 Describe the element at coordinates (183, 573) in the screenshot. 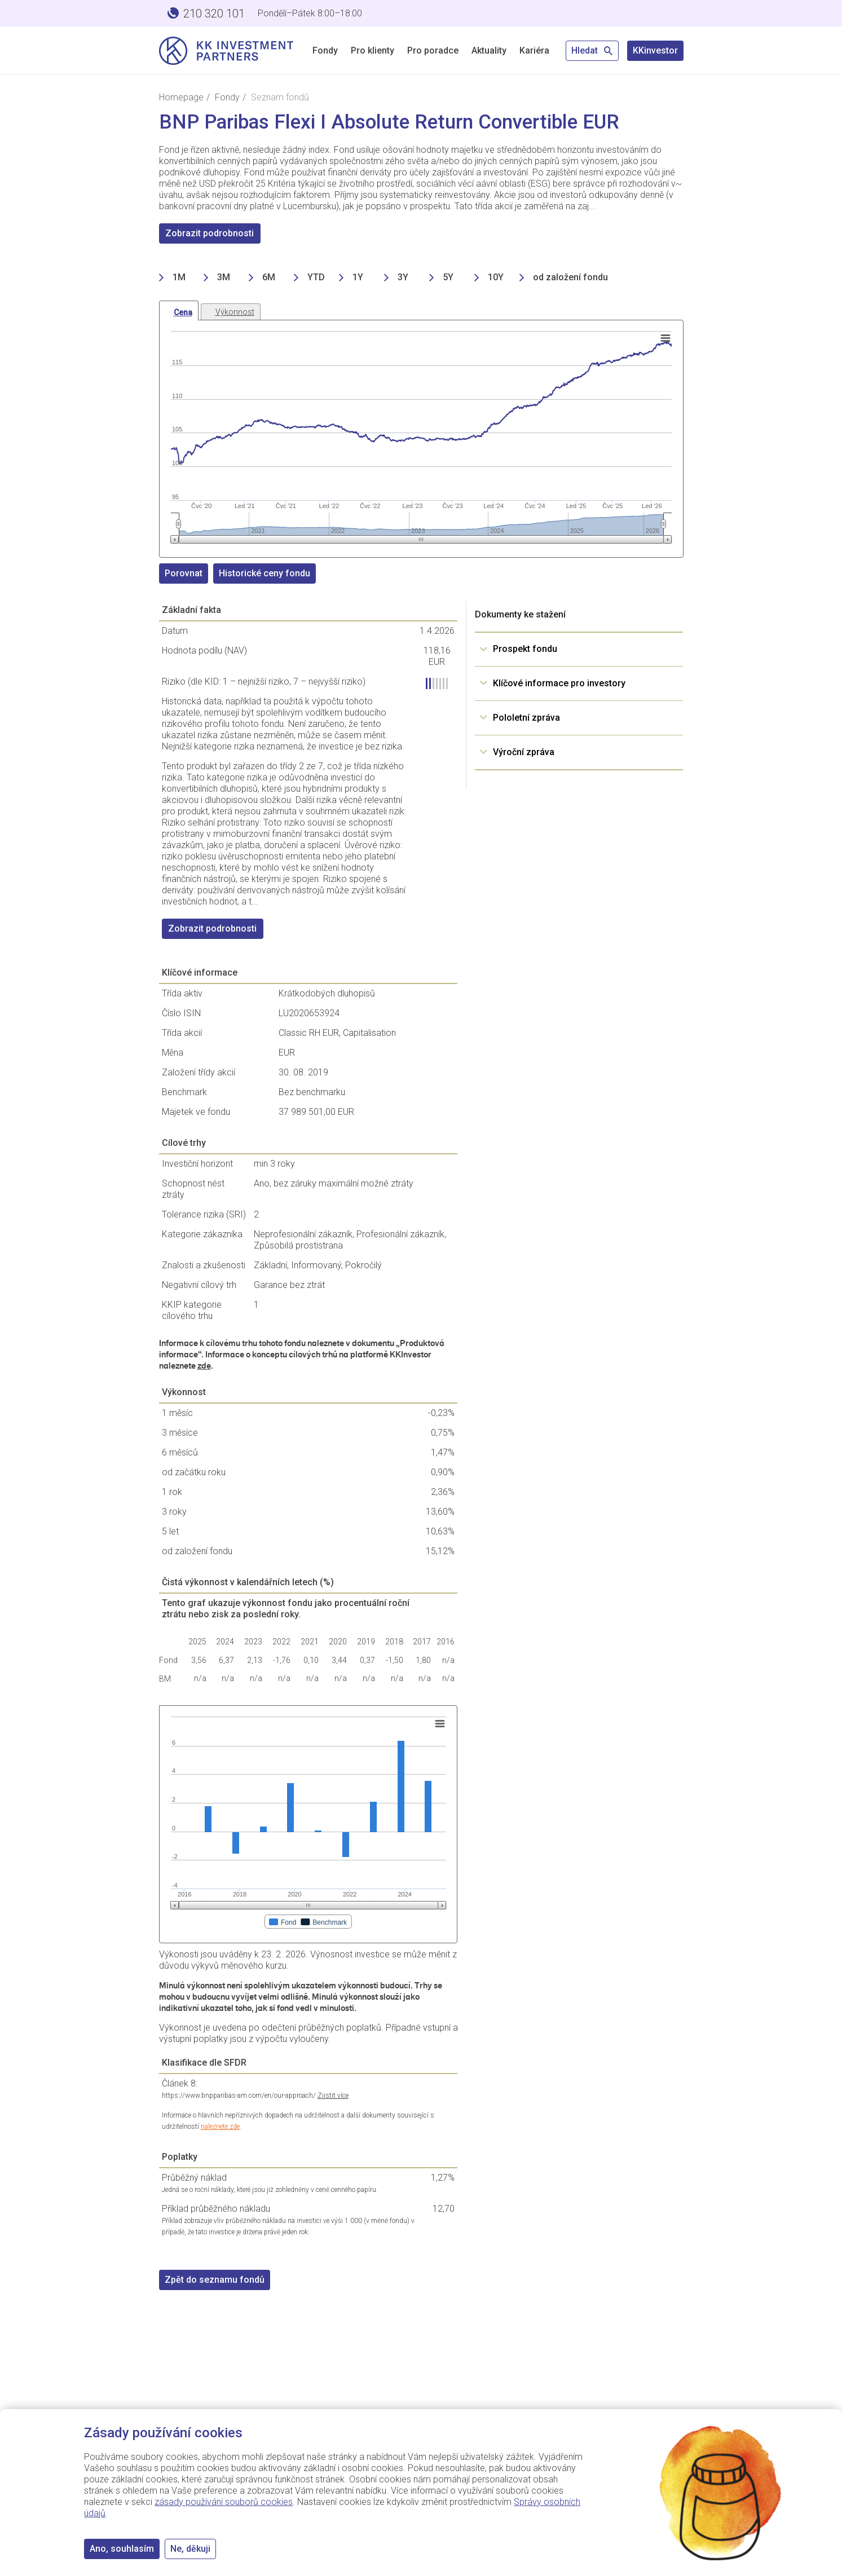

I see `Porovnat` at that location.